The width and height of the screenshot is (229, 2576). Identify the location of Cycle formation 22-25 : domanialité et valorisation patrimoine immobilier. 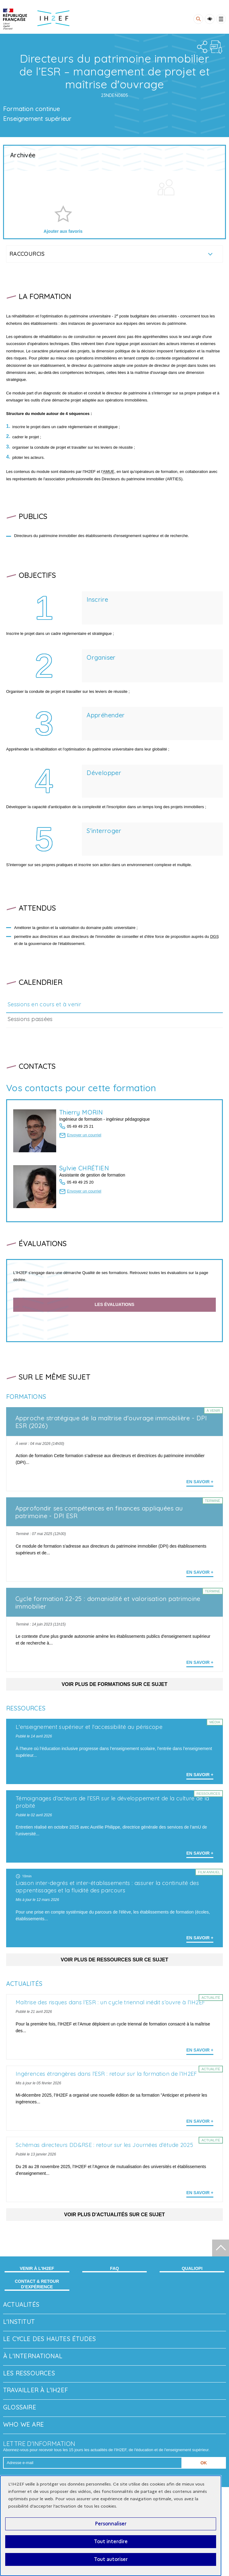
(107, 1602).